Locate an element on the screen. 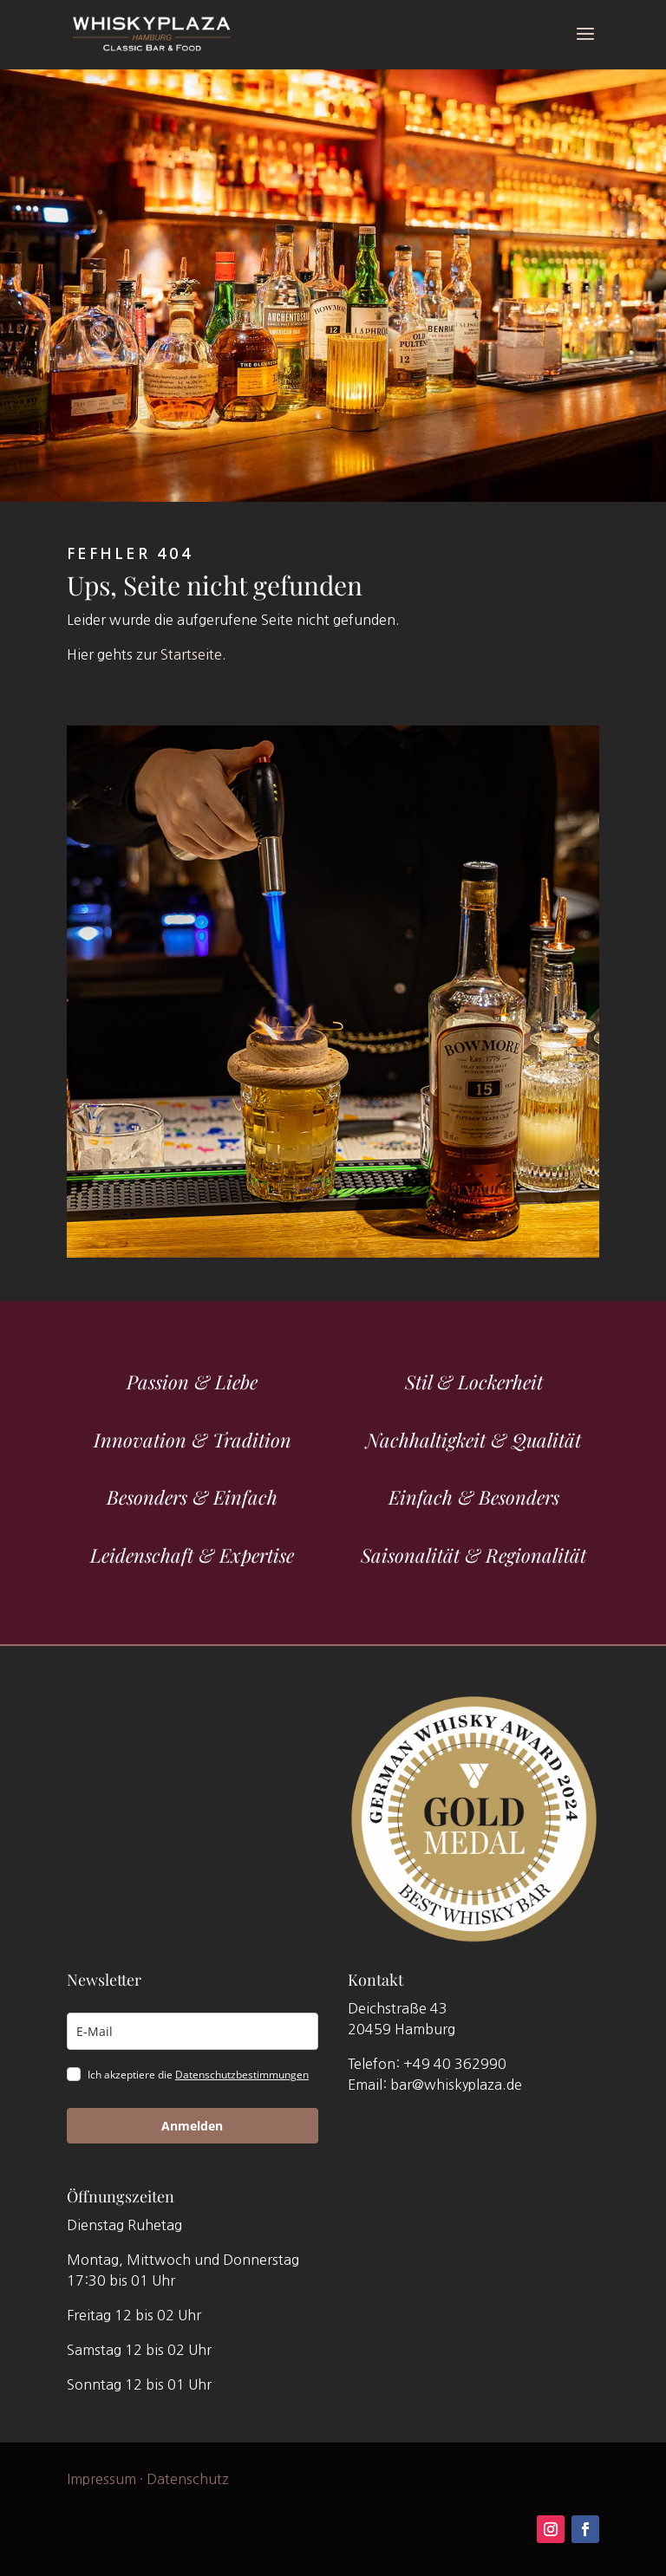 This screenshot has height=2576, width=666. Impressum is located at coordinates (101, 2478).